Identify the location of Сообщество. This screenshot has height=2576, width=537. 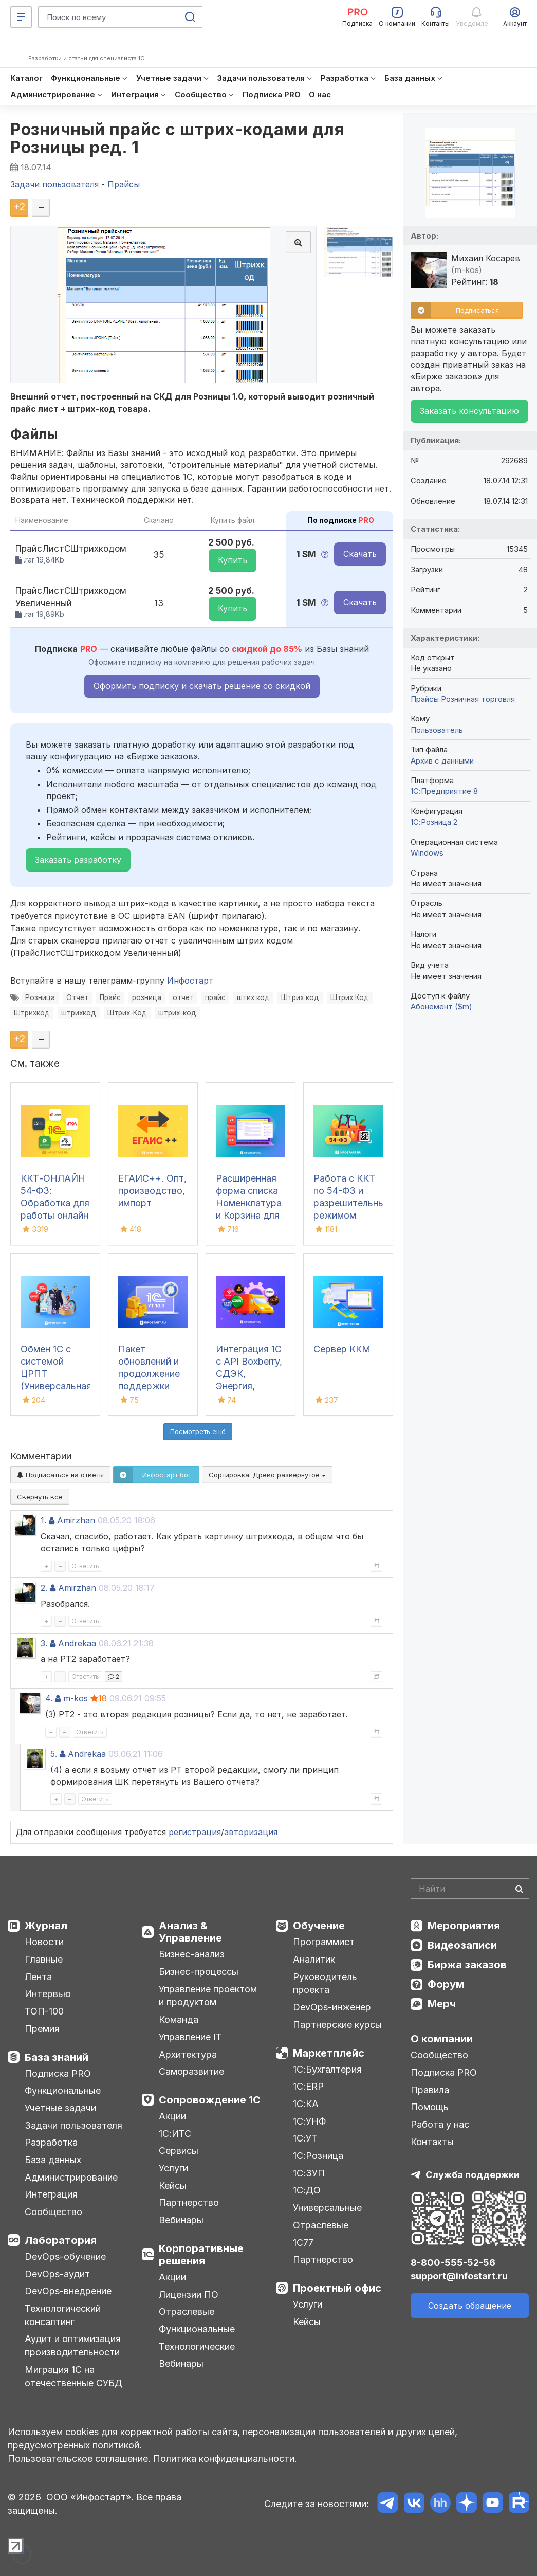
(53, 2211).